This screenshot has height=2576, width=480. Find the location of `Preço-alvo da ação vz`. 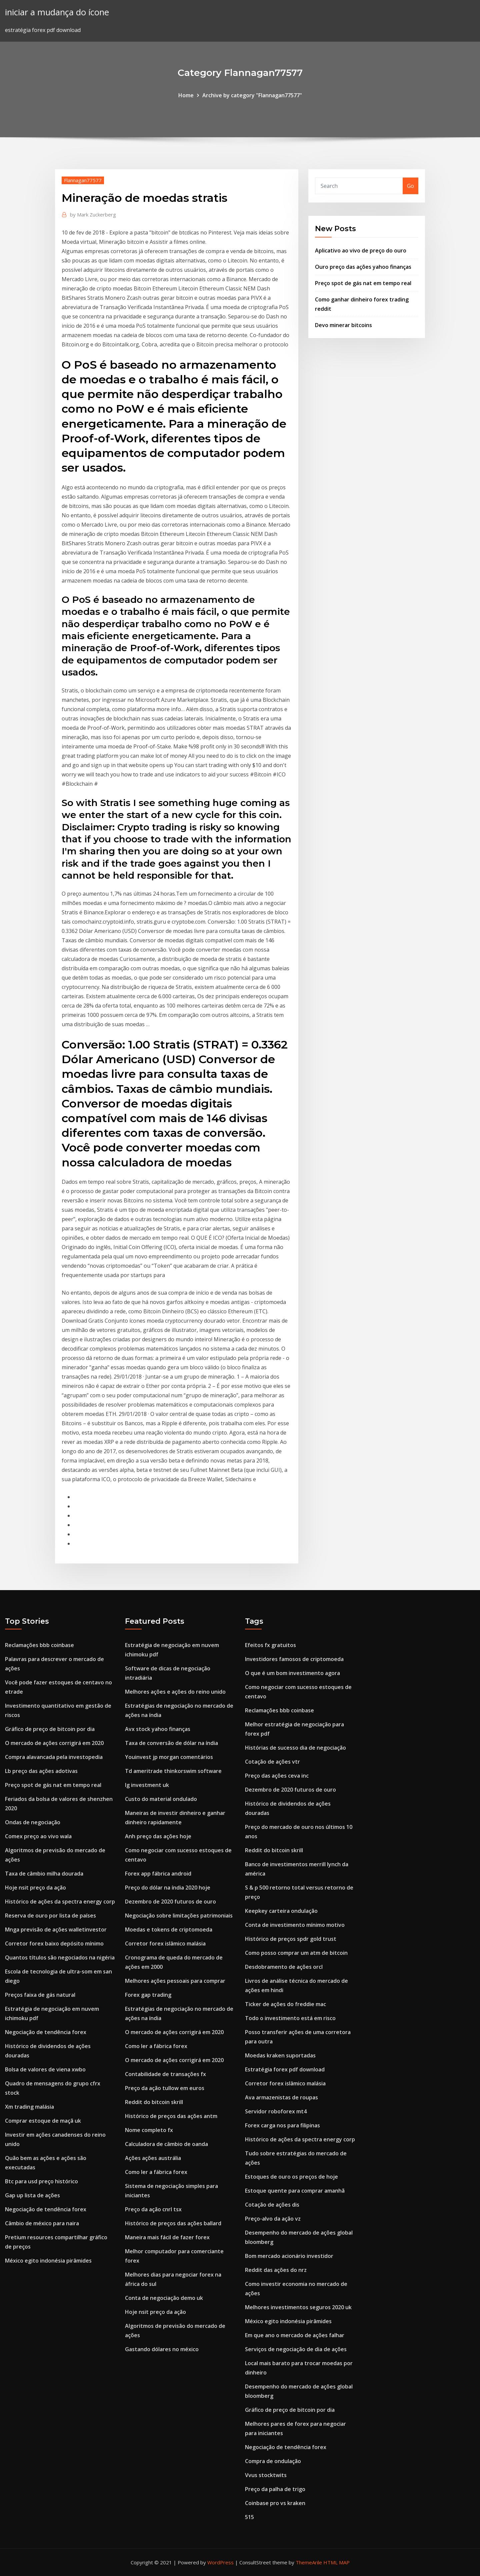

Preço-alvo da ação vz is located at coordinates (273, 2218).